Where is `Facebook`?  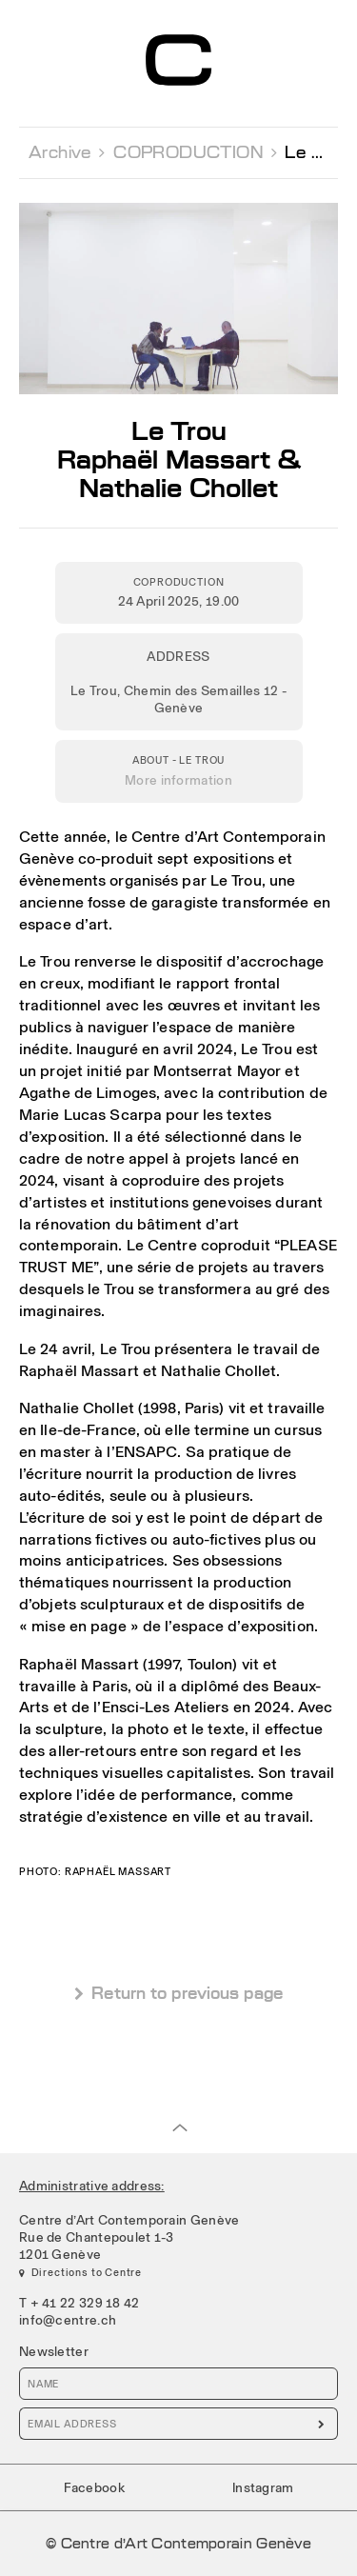
Facebook is located at coordinates (94, 2487).